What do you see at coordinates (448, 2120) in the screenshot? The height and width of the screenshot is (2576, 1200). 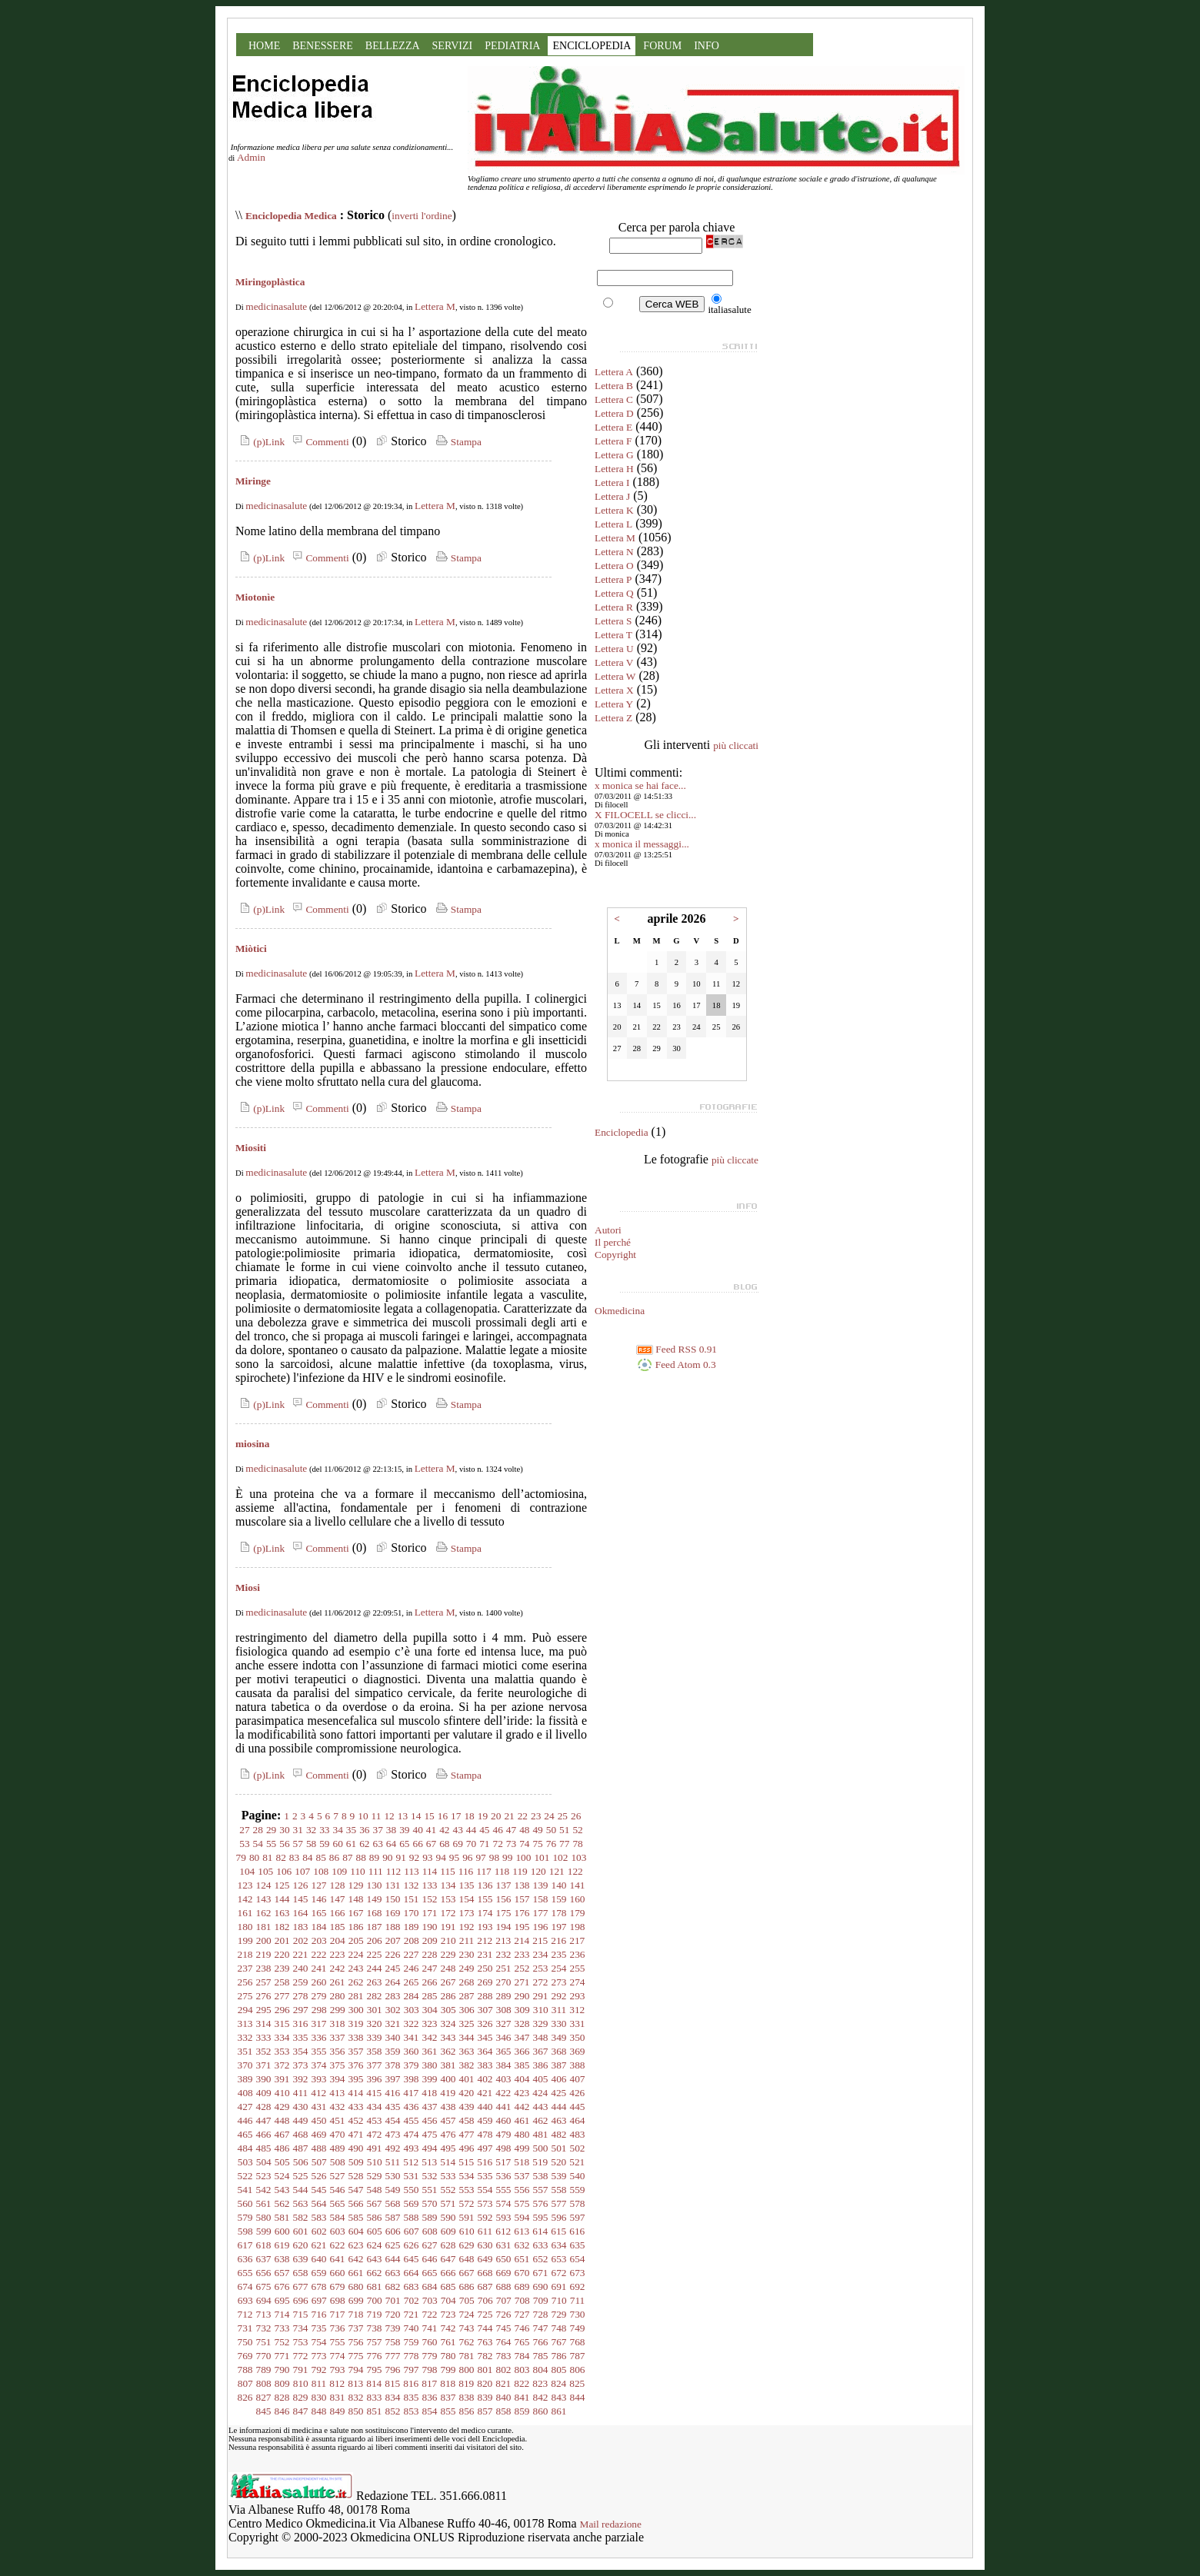 I see `457` at bounding box center [448, 2120].